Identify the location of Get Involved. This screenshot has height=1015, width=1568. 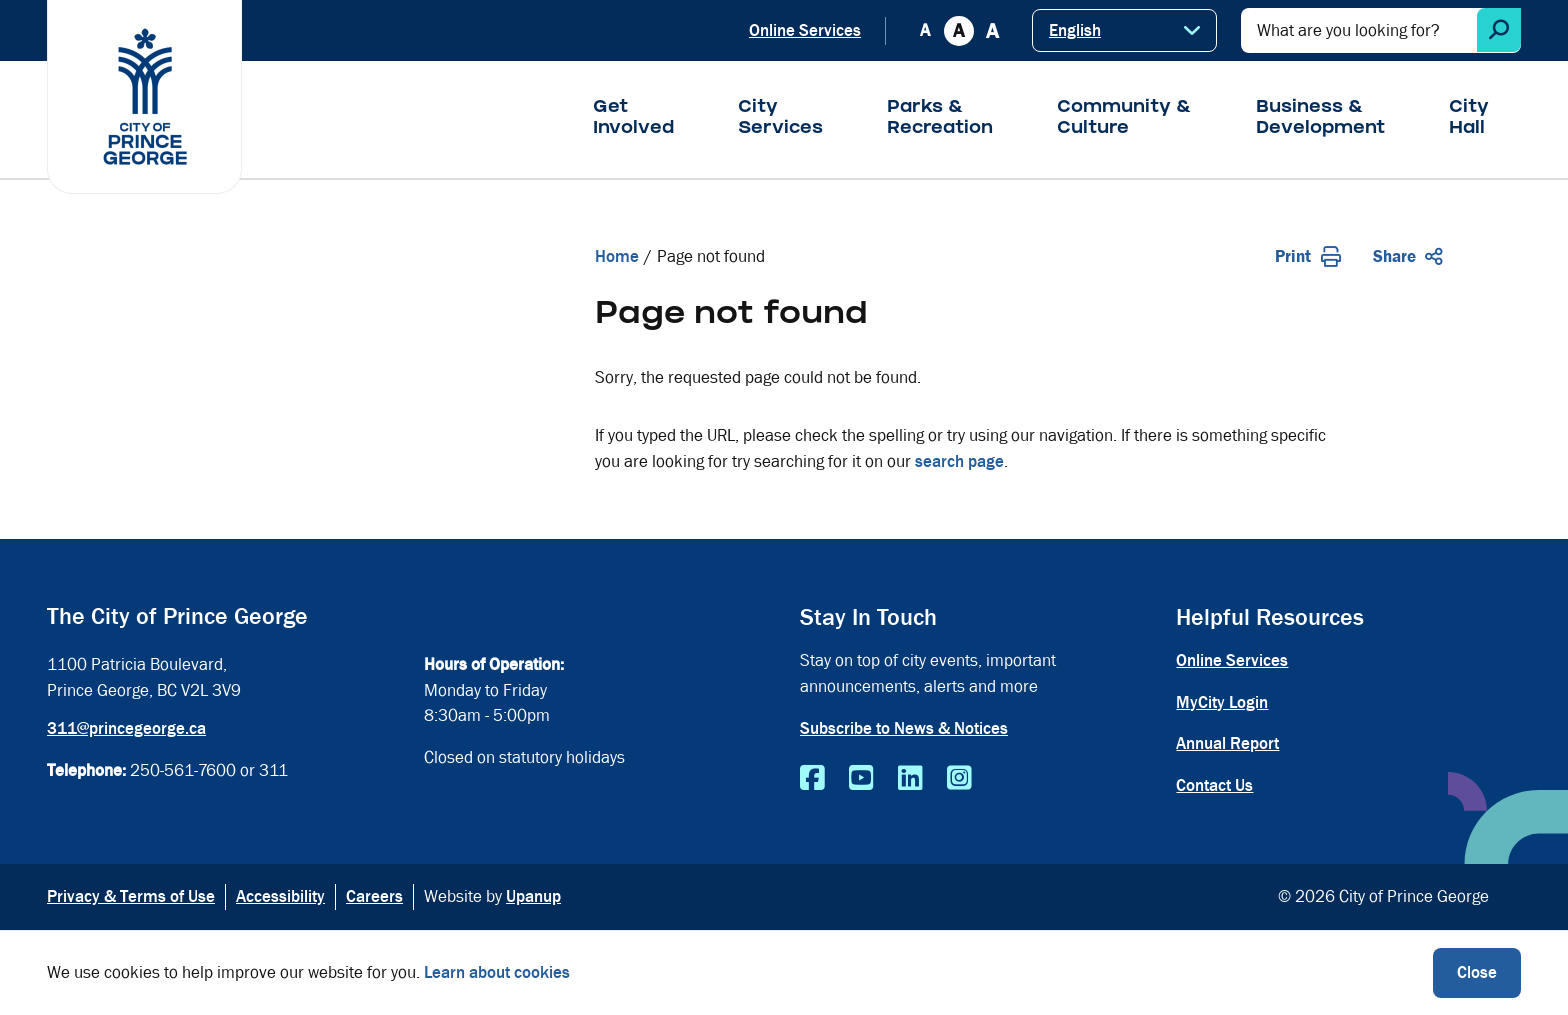
(633, 119).